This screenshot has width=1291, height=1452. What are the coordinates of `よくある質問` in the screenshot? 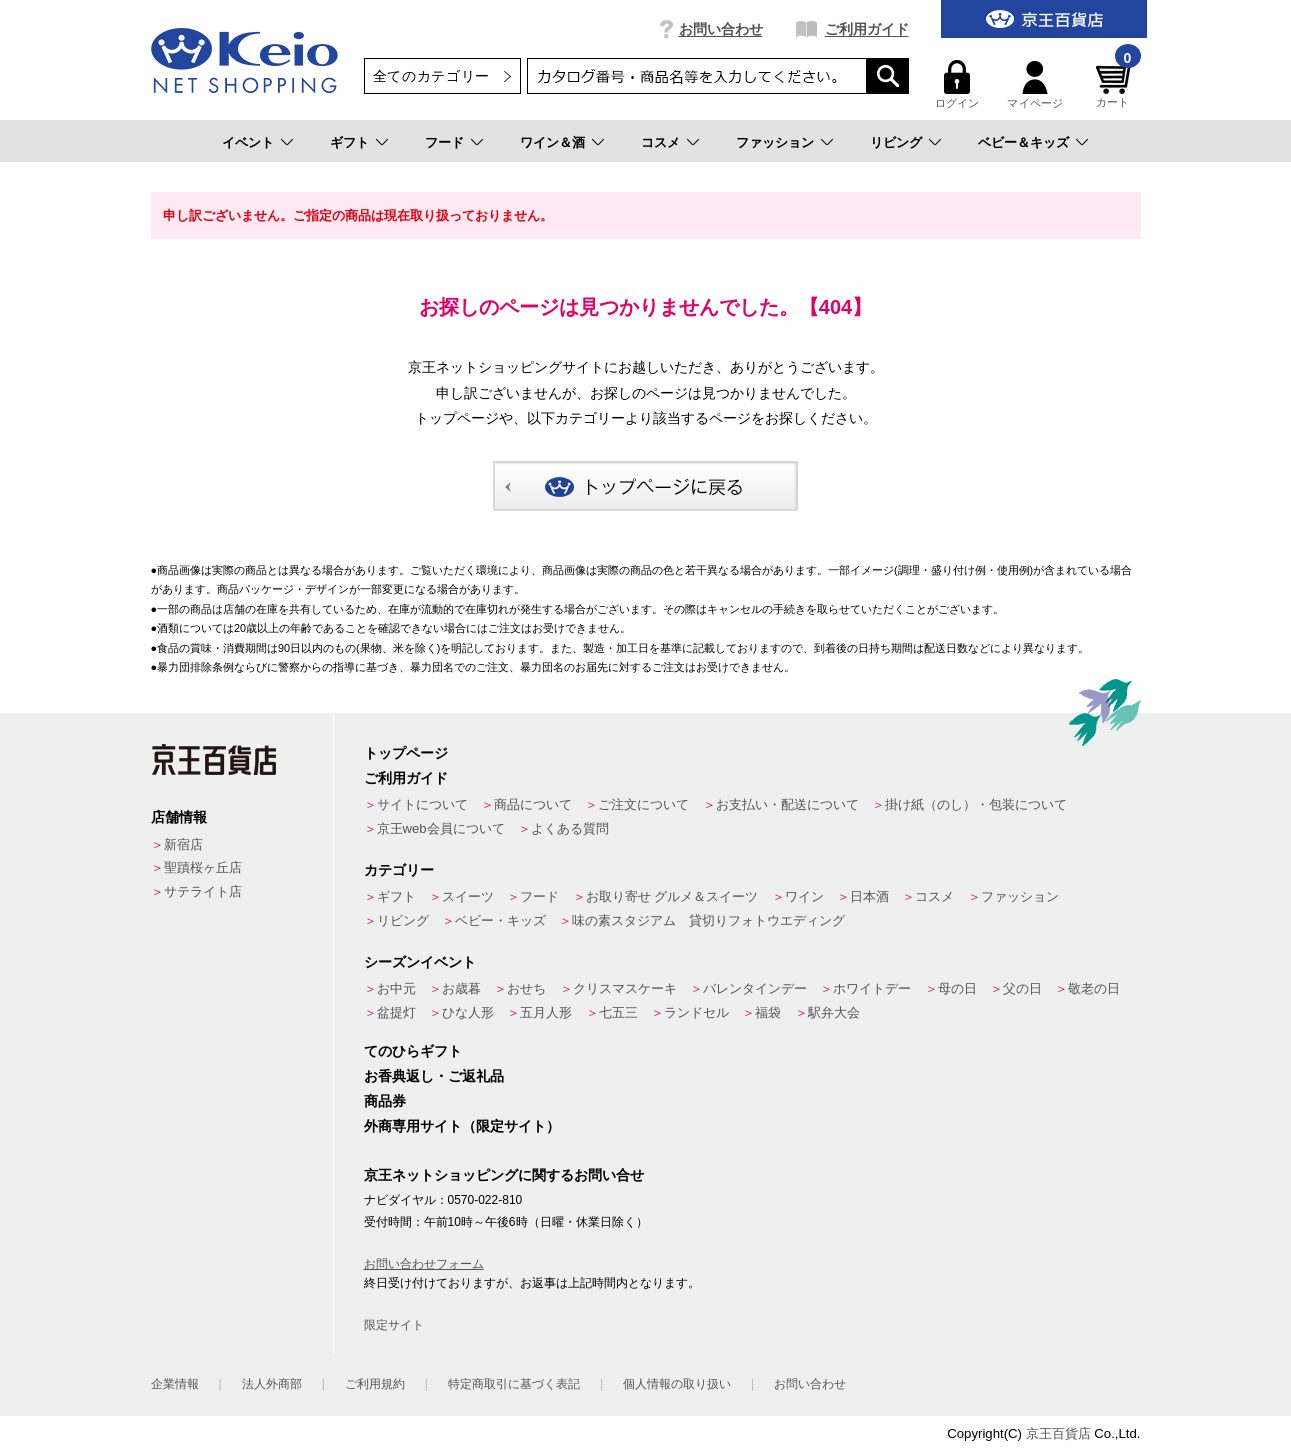 It's located at (570, 828).